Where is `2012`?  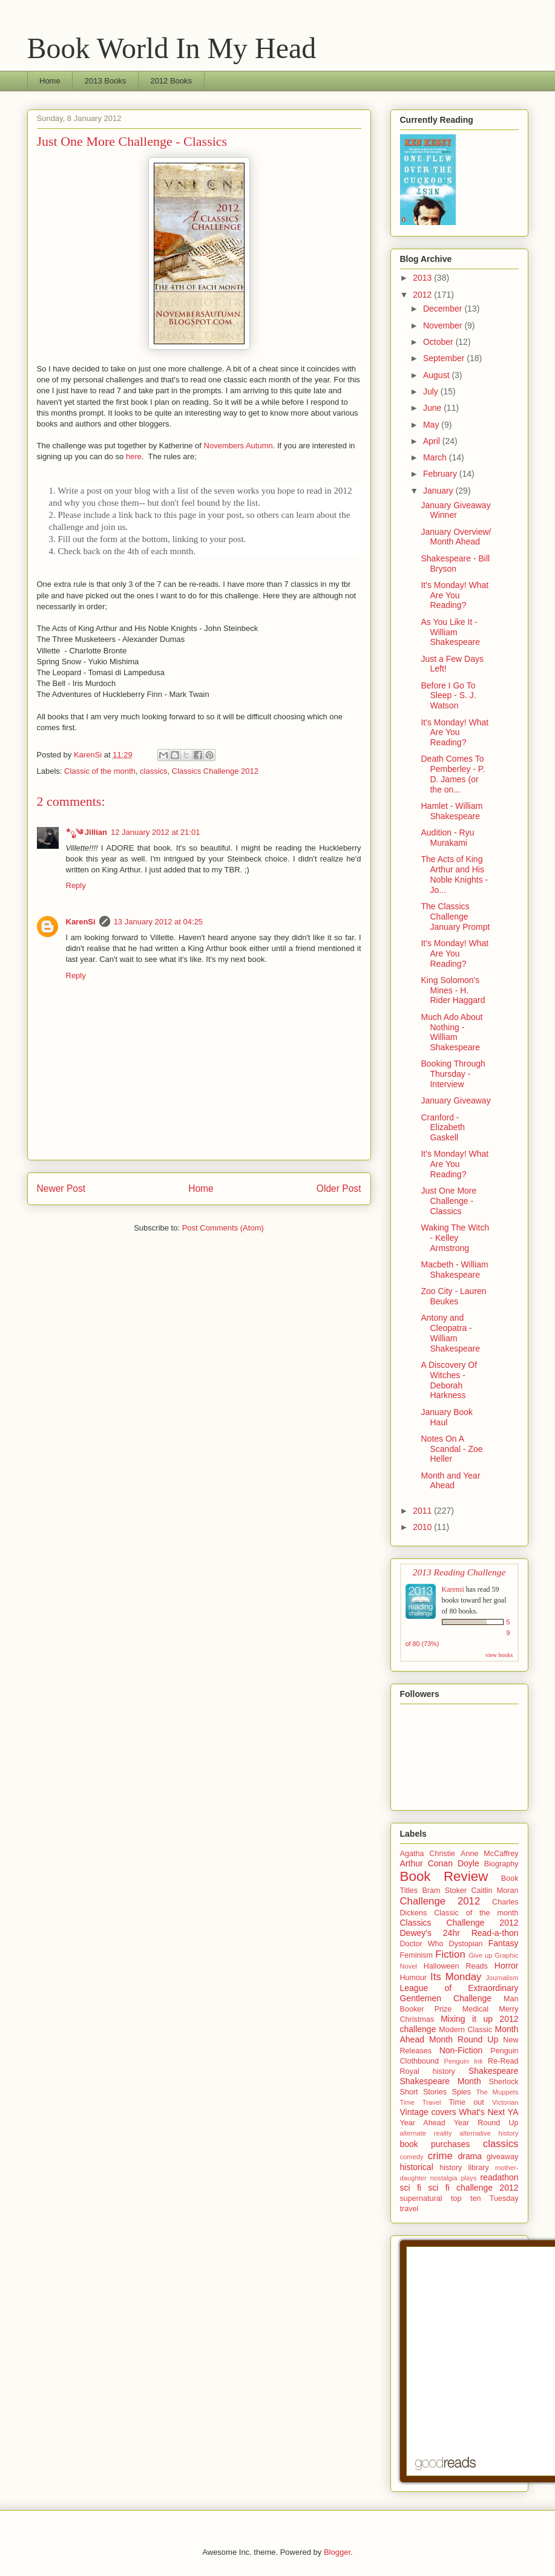
2012 is located at coordinates (423, 294).